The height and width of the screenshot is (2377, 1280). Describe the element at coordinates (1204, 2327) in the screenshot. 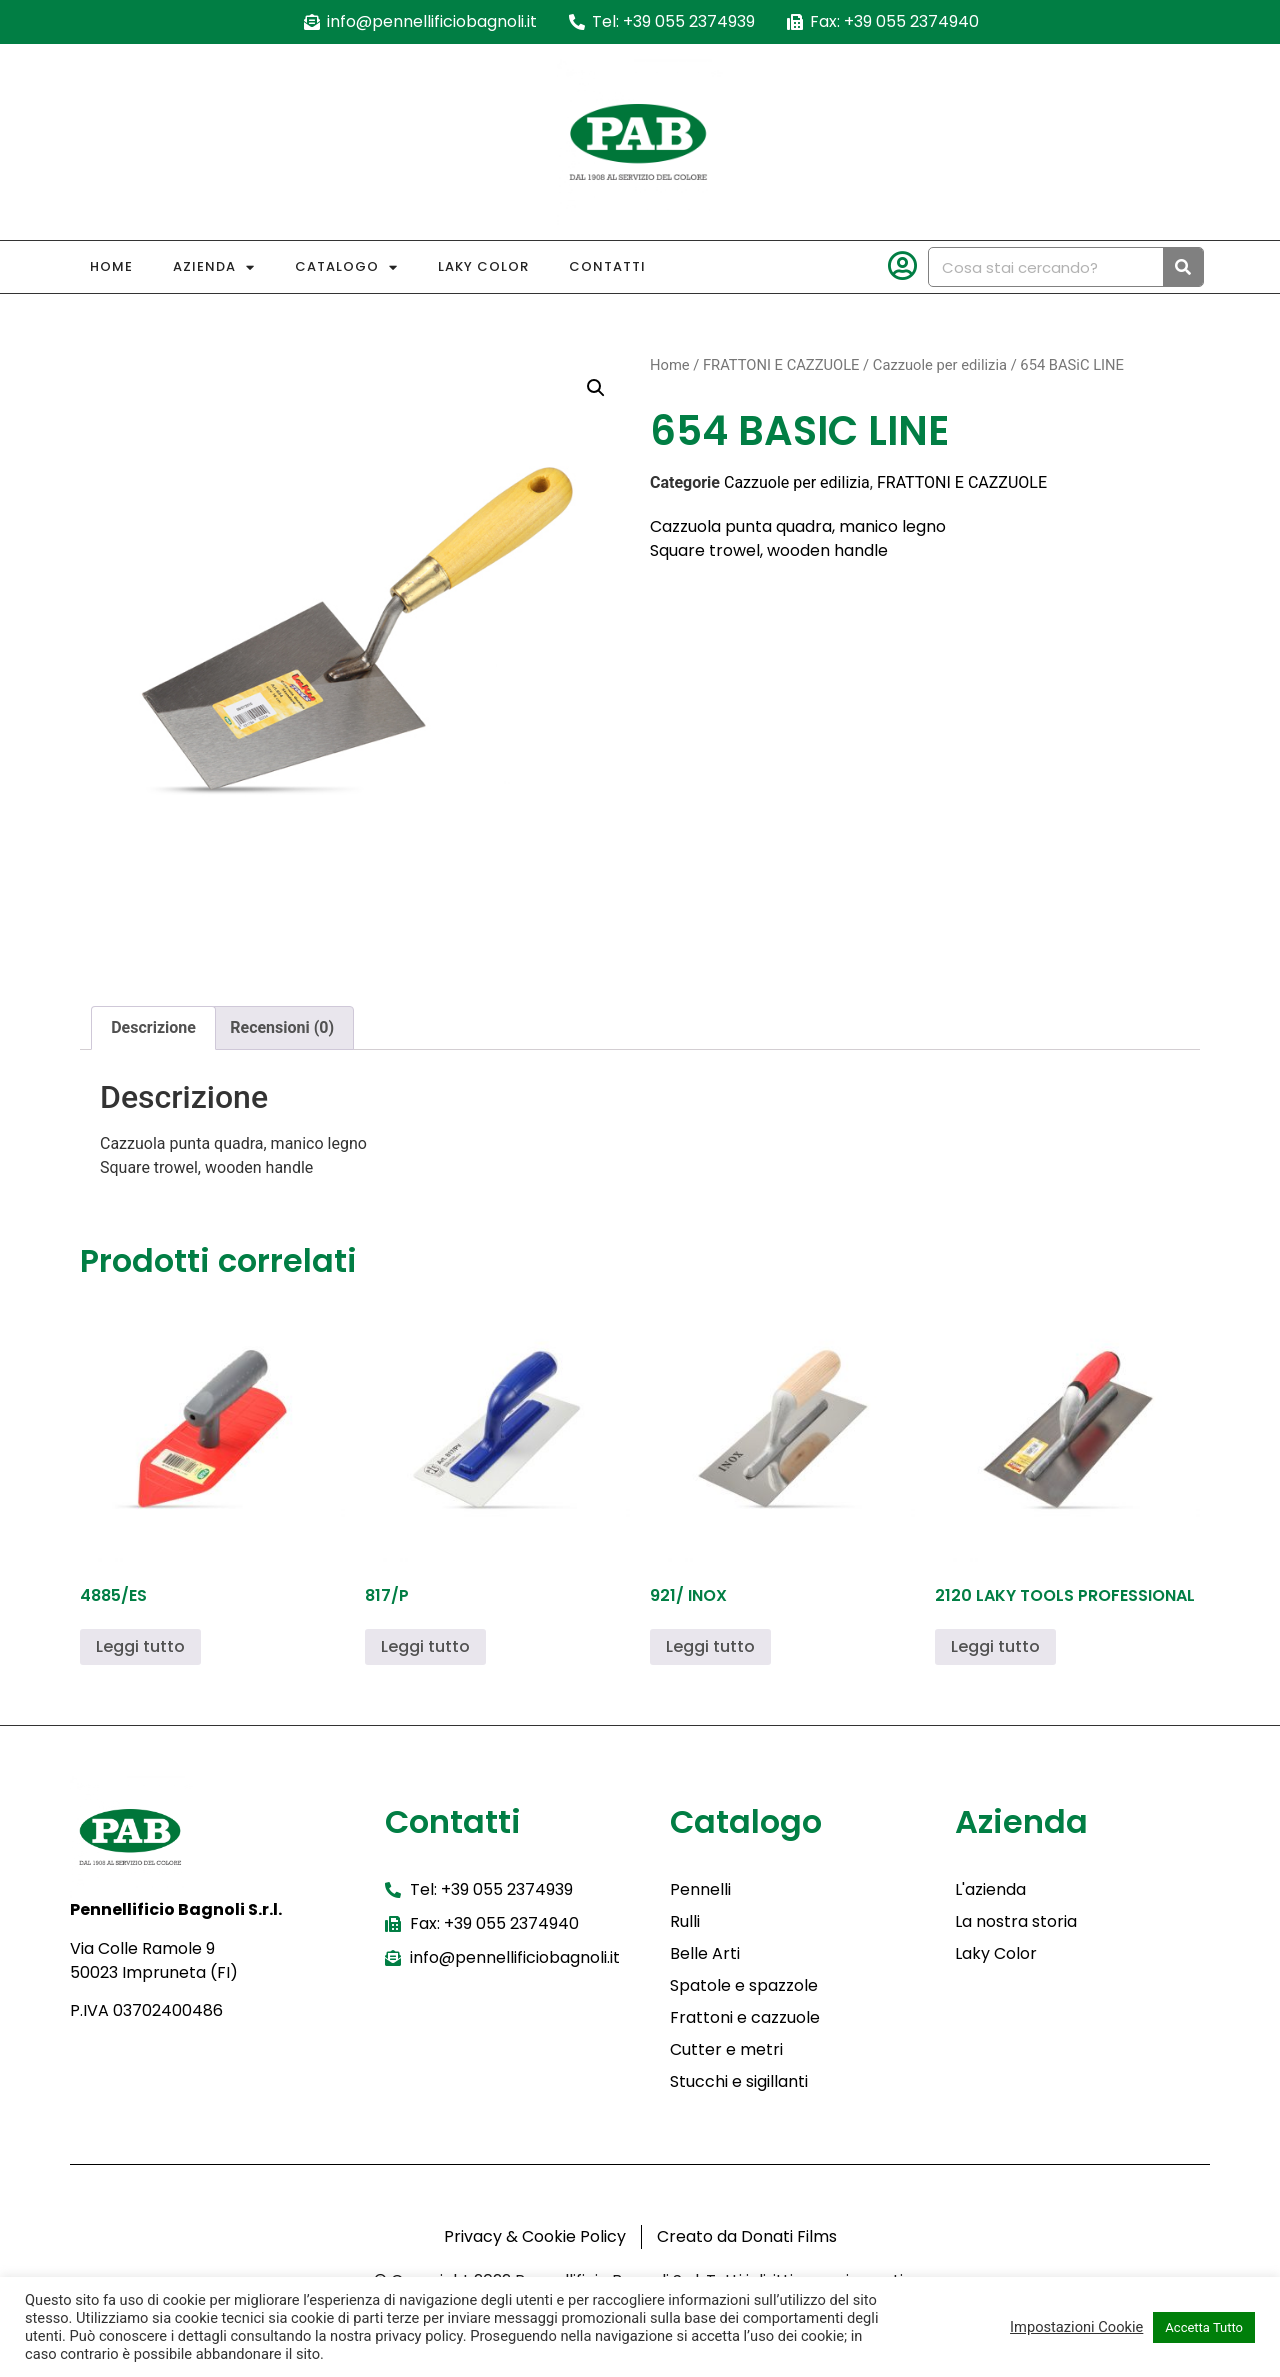

I see `Accetta Tutto [button]` at that location.